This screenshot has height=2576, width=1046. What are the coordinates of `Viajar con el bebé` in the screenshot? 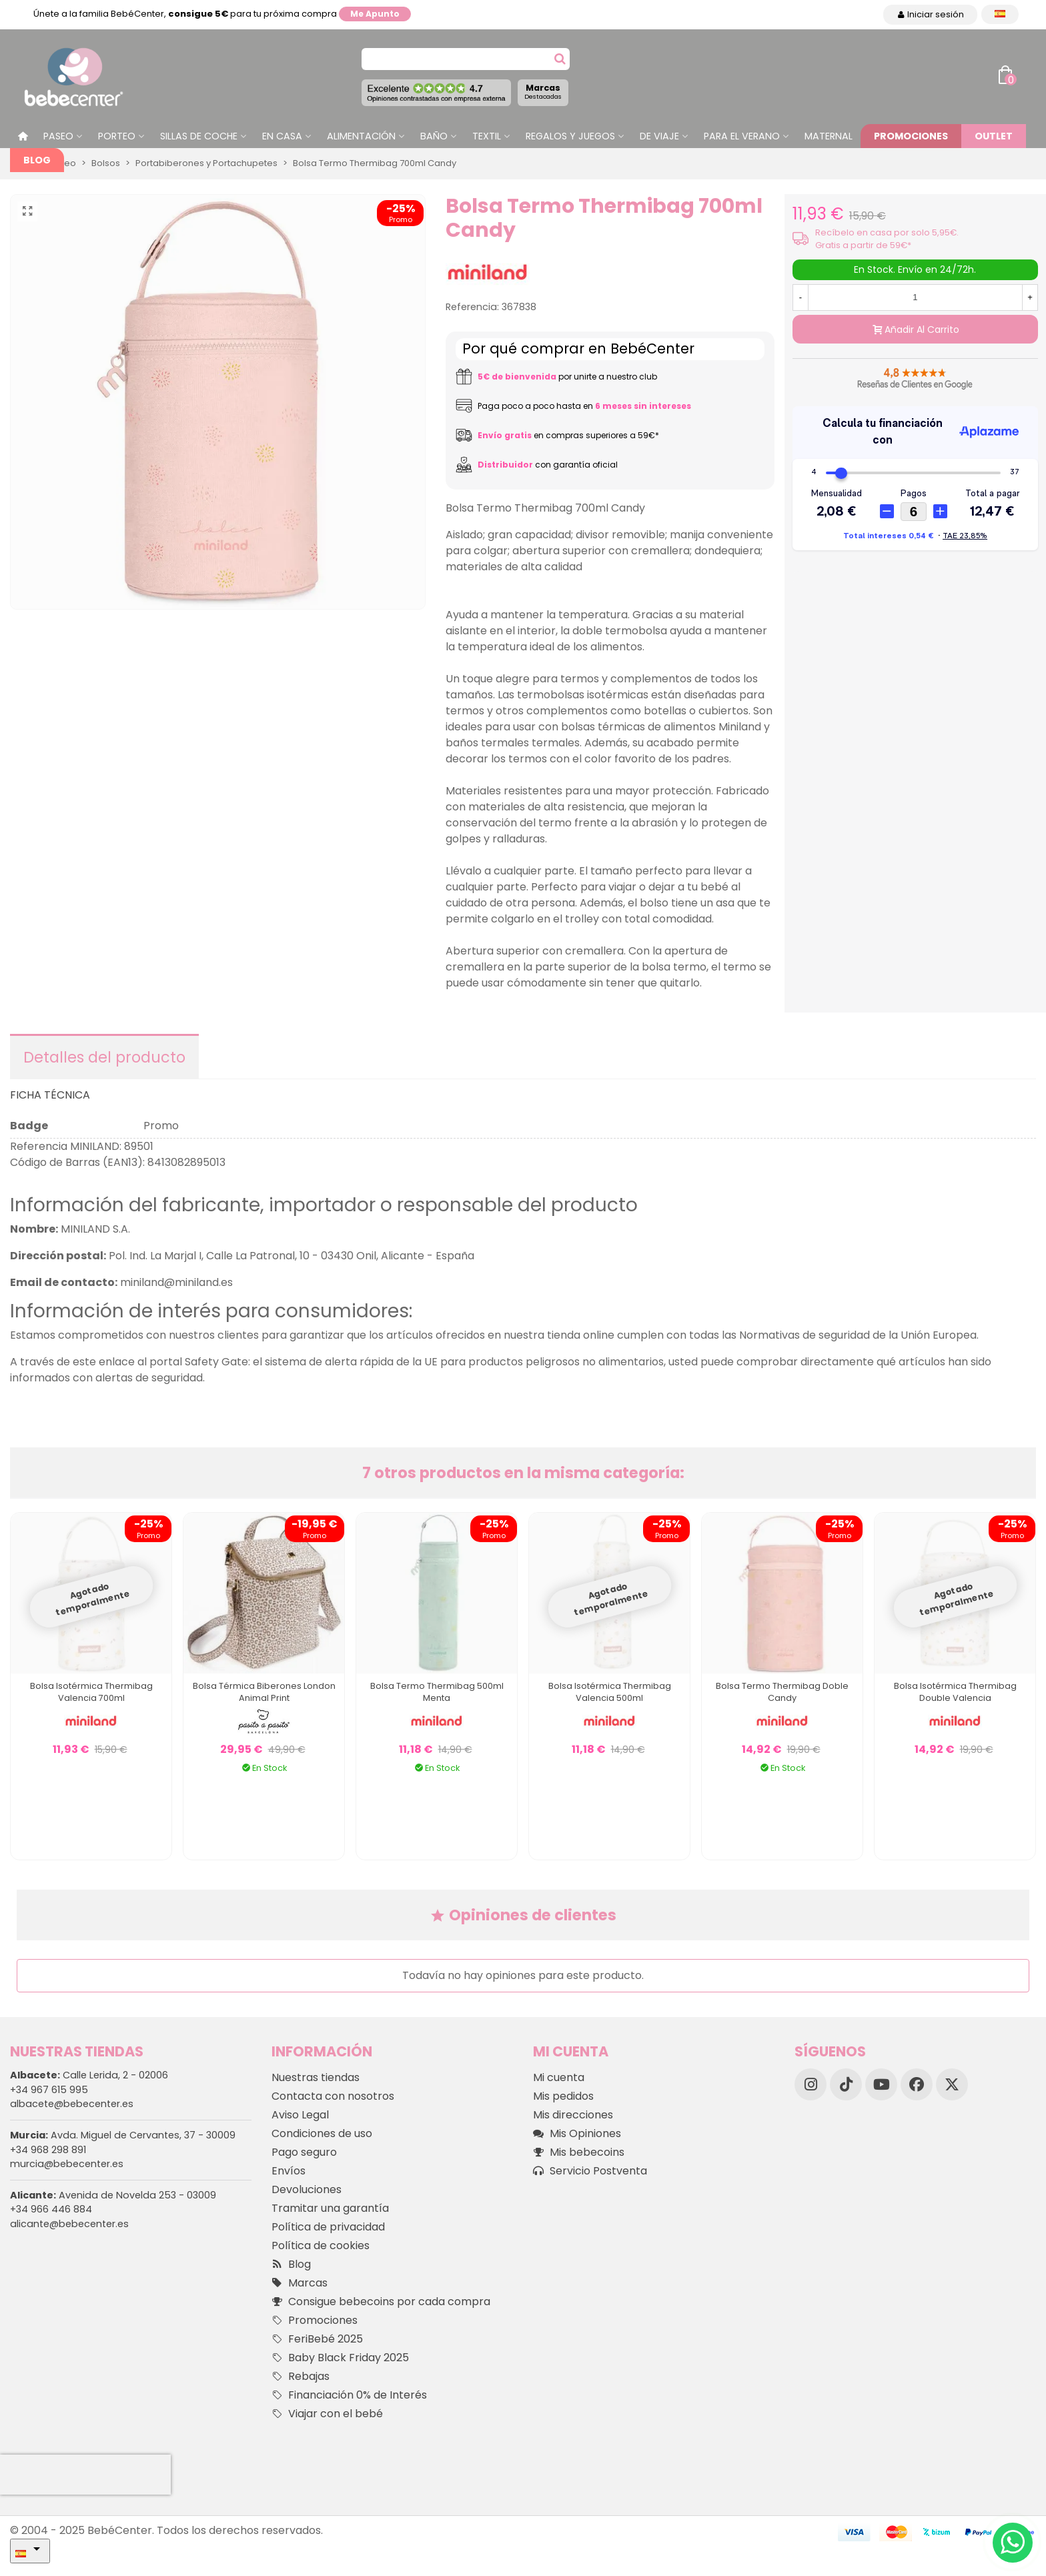 It's located at (327, 2414).